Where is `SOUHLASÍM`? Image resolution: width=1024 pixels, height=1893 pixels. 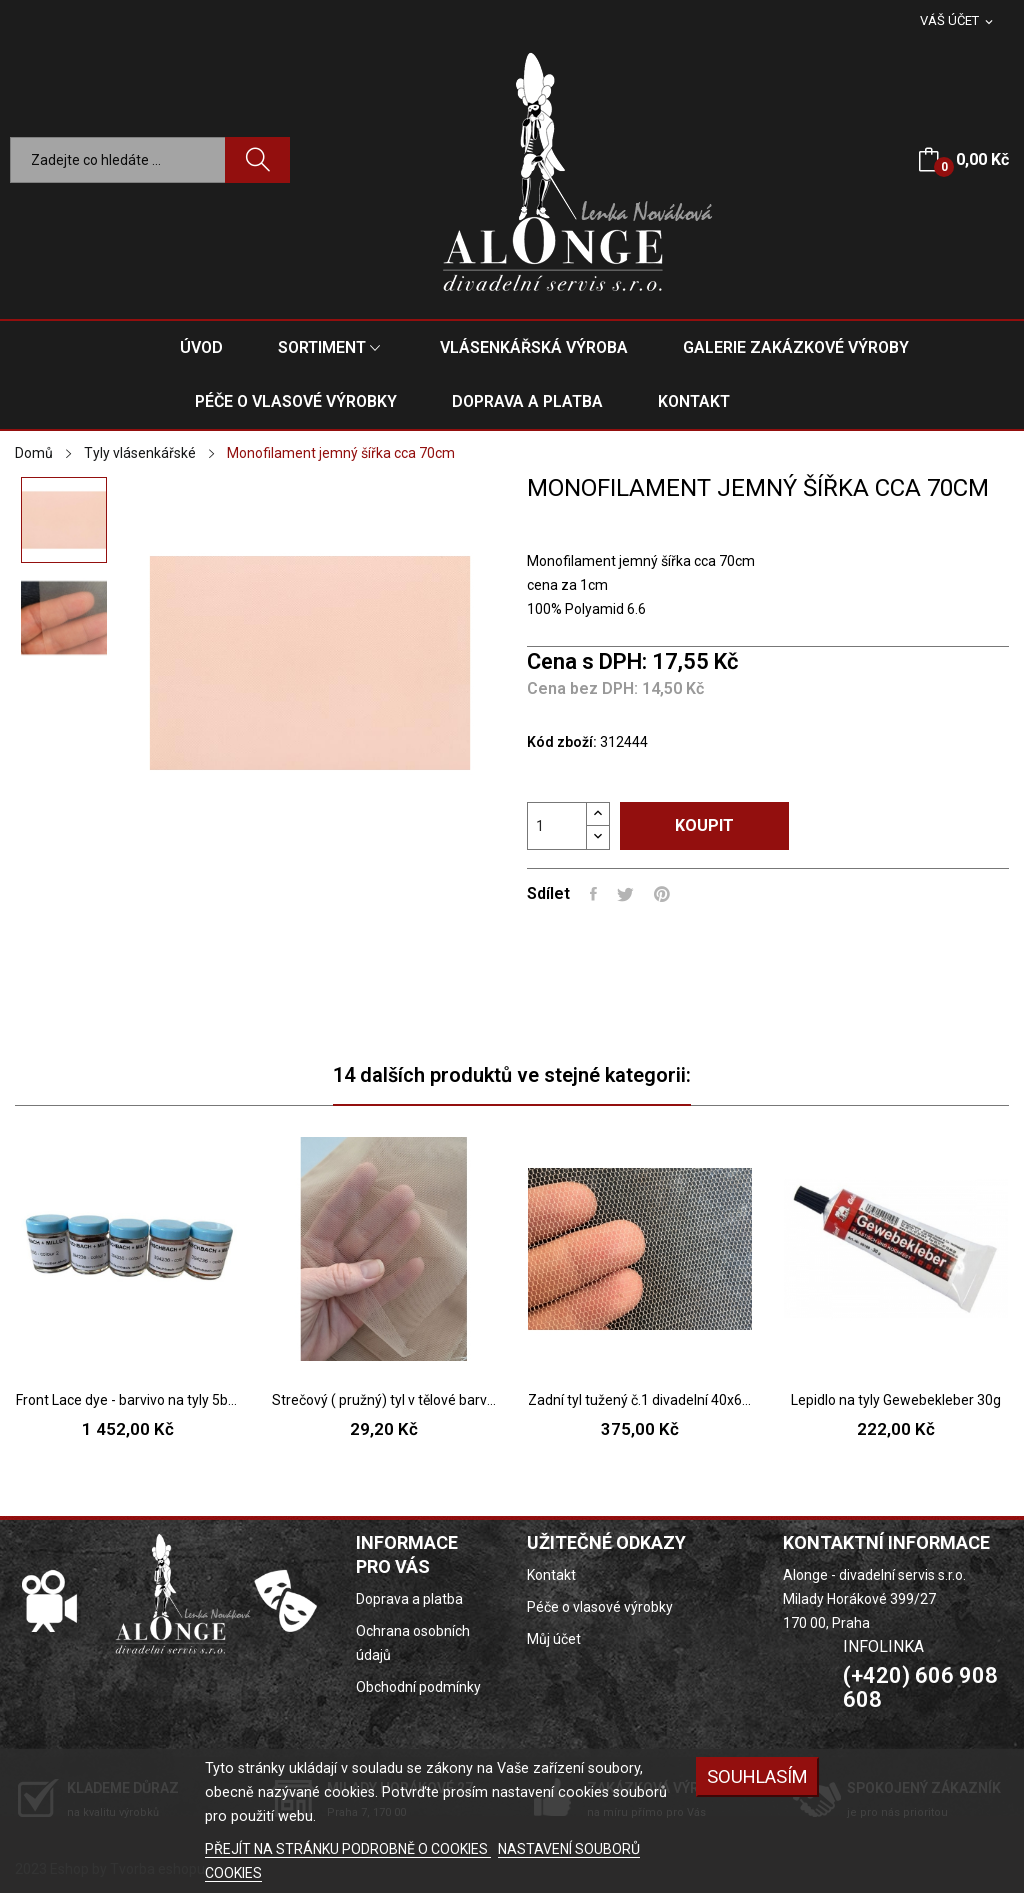
SOUHLASÍM is located at coordinates (757, 1776).